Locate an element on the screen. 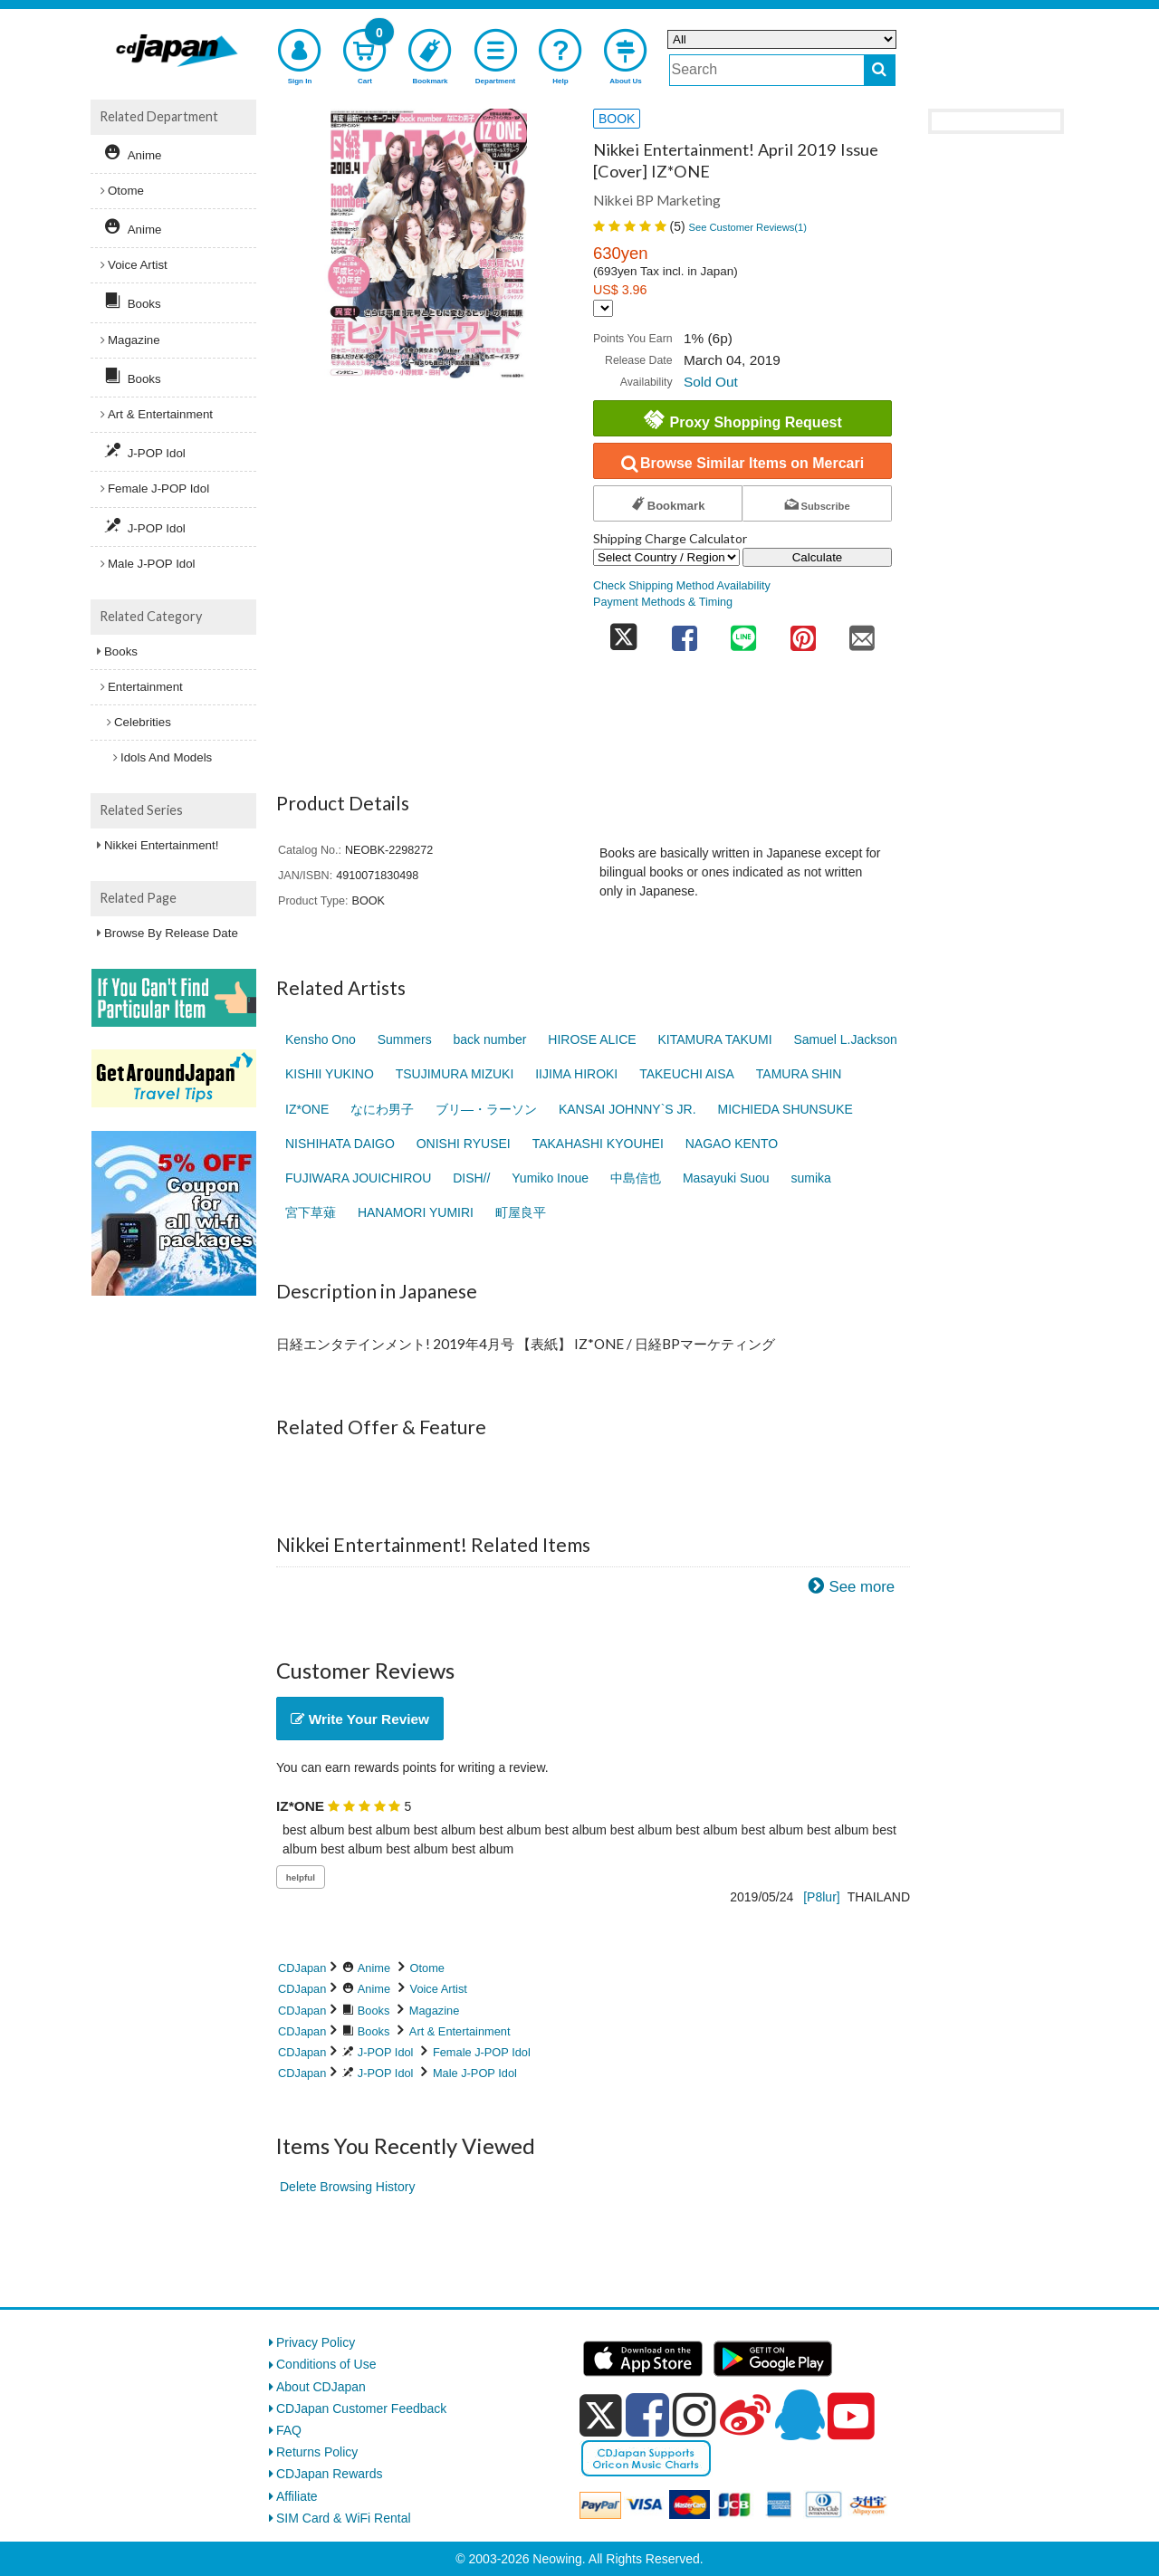 Image resolution: width=1159 pixels, height=2576 pixels. [share on twitter] is located at coordinates (624, 632).